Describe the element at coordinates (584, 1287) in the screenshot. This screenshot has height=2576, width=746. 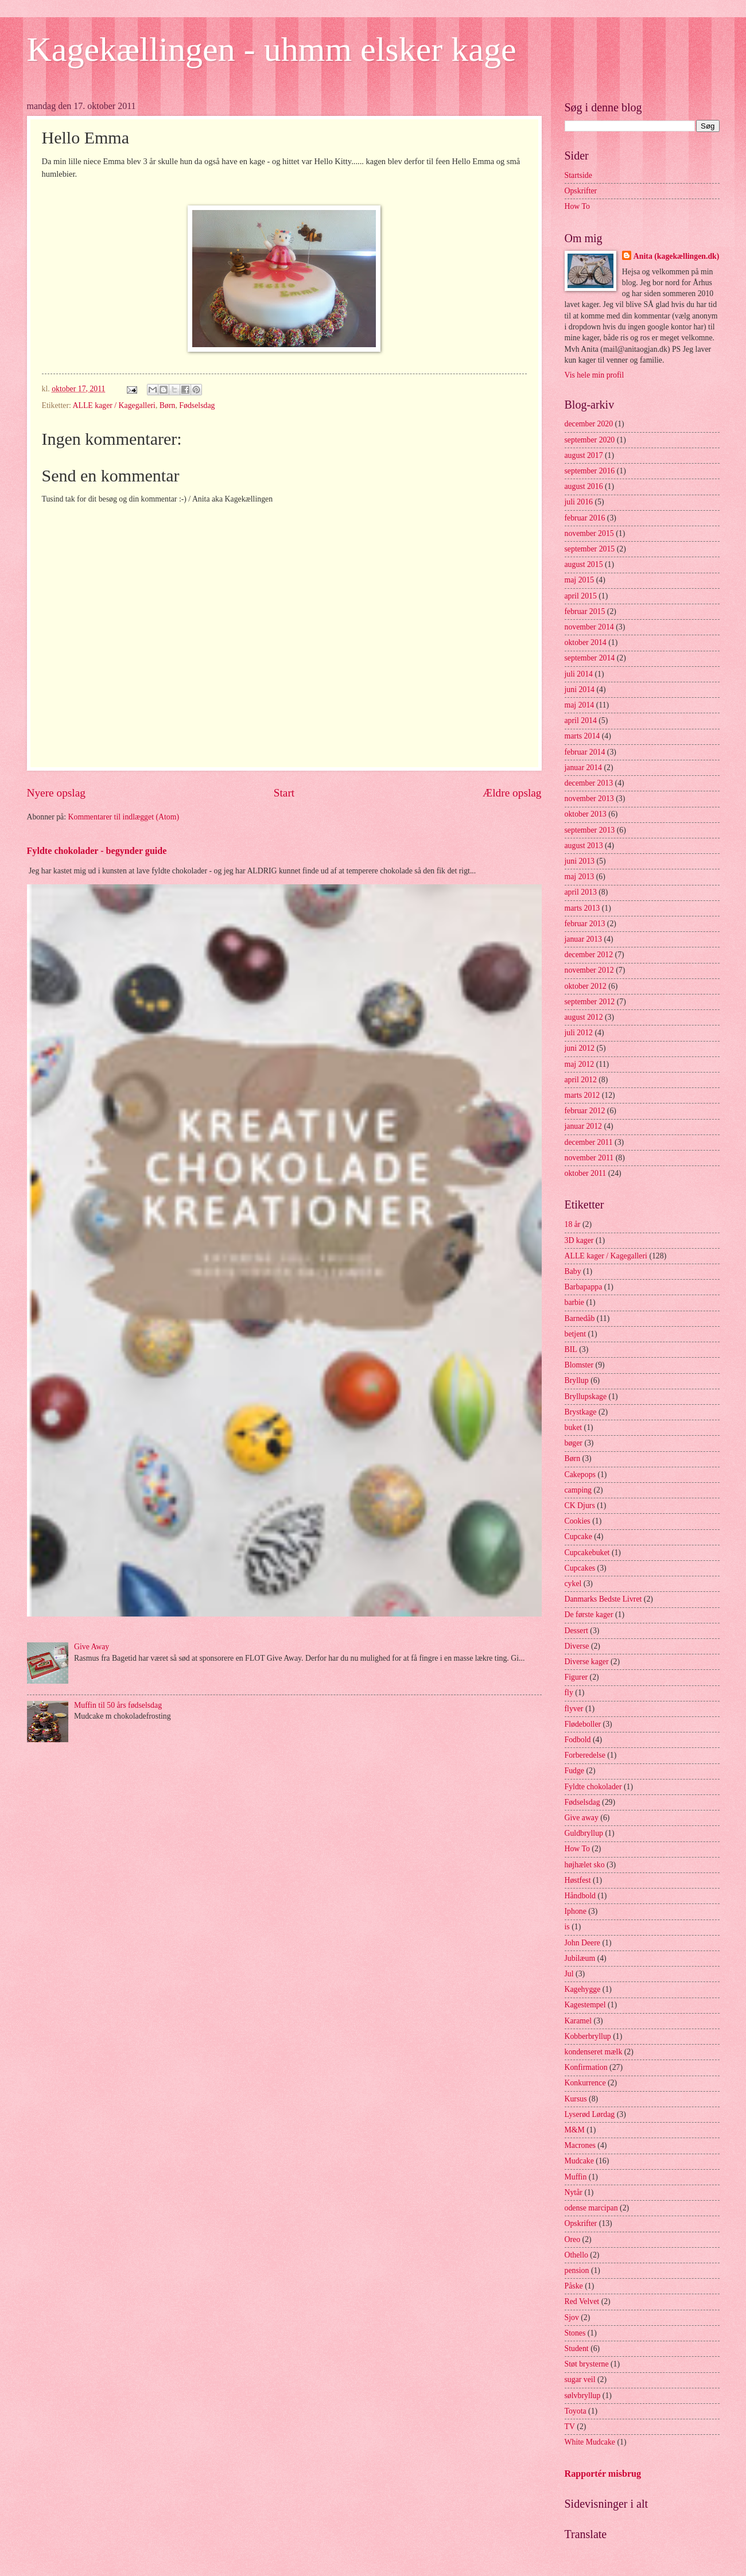
I see `Barbapappa` at that location.